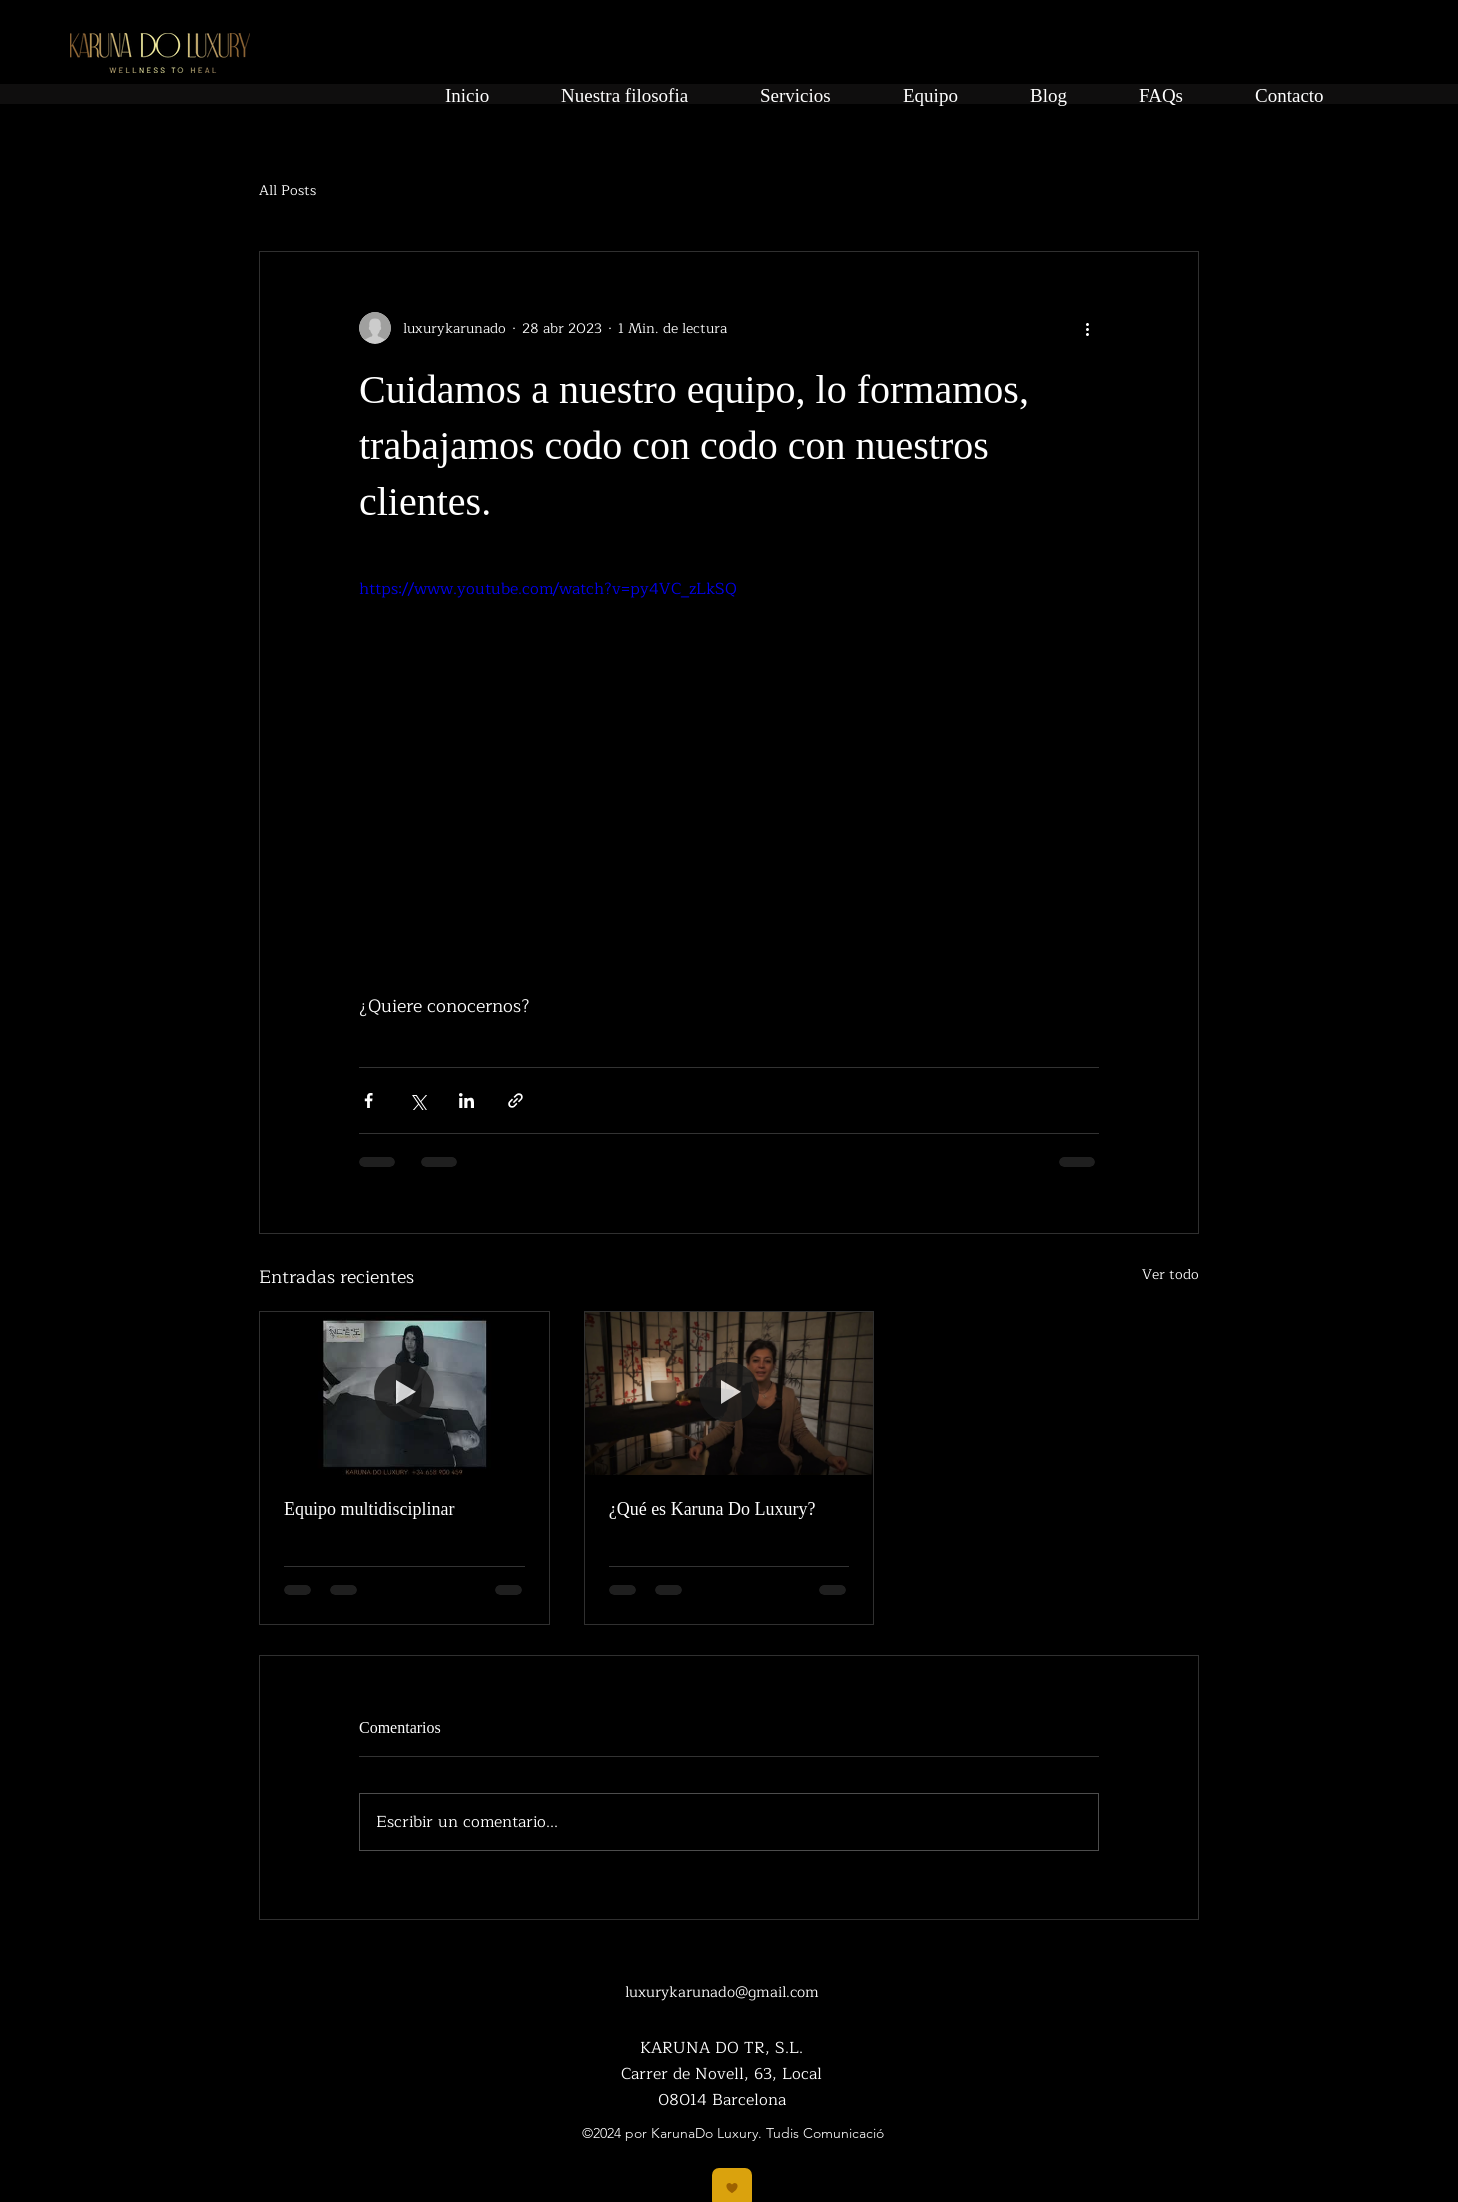 The height and width of the screenshot is (2202, 1458). Describe the element at coordinates (548, 589) in the screenshot. I see `https://www.youtube.com/watch?v=py4VC_zLkSQ` at that location.